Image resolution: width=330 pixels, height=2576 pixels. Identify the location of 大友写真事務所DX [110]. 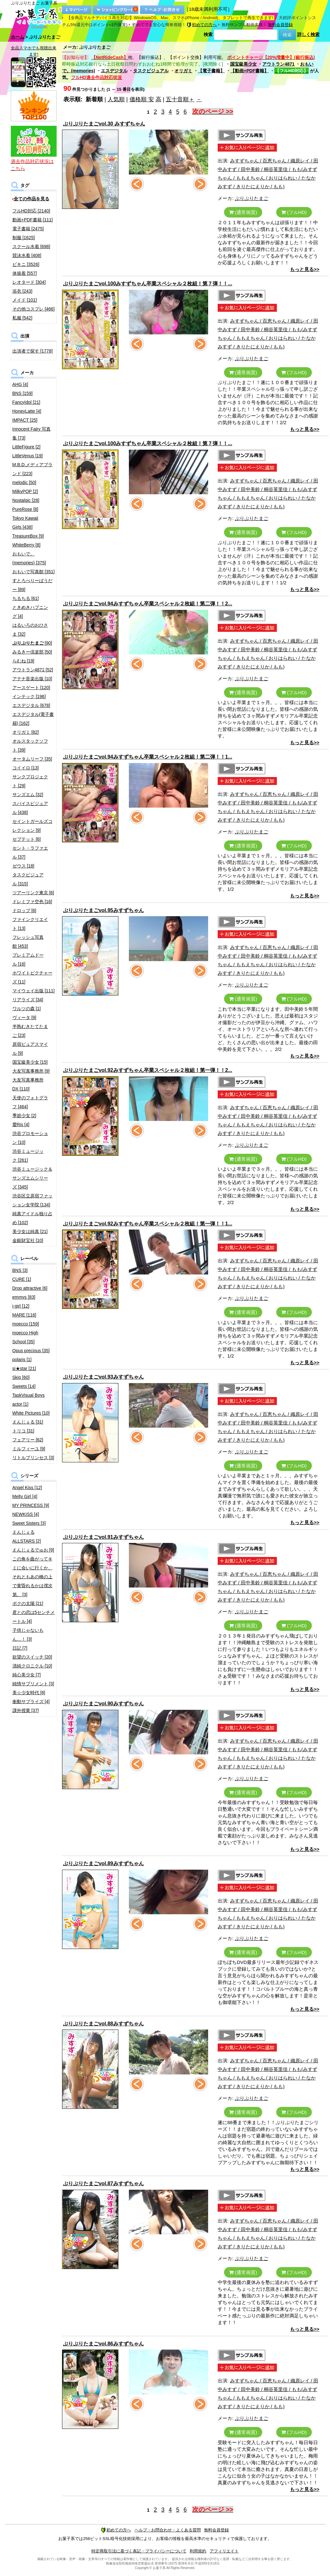
(28, 1084).